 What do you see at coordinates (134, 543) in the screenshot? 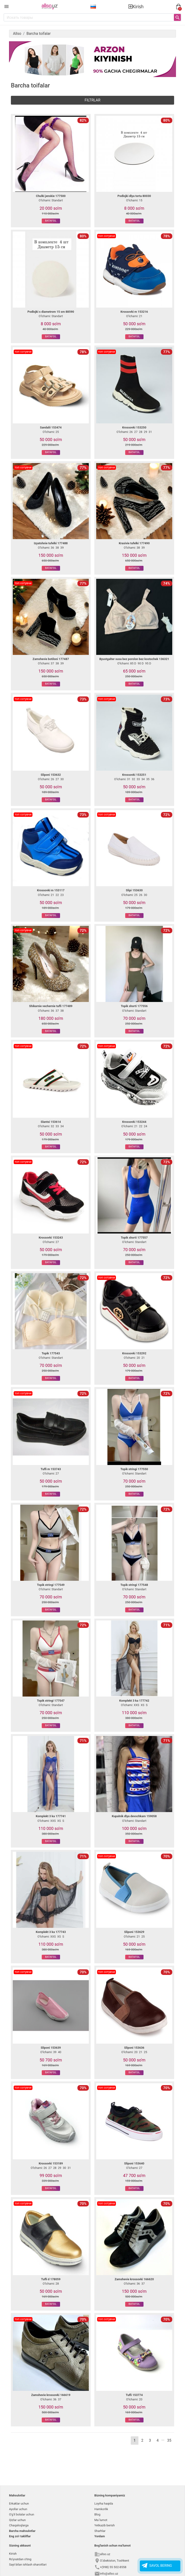
I see `Krasivie tufelki 177490` at bounding box center [134, 543].